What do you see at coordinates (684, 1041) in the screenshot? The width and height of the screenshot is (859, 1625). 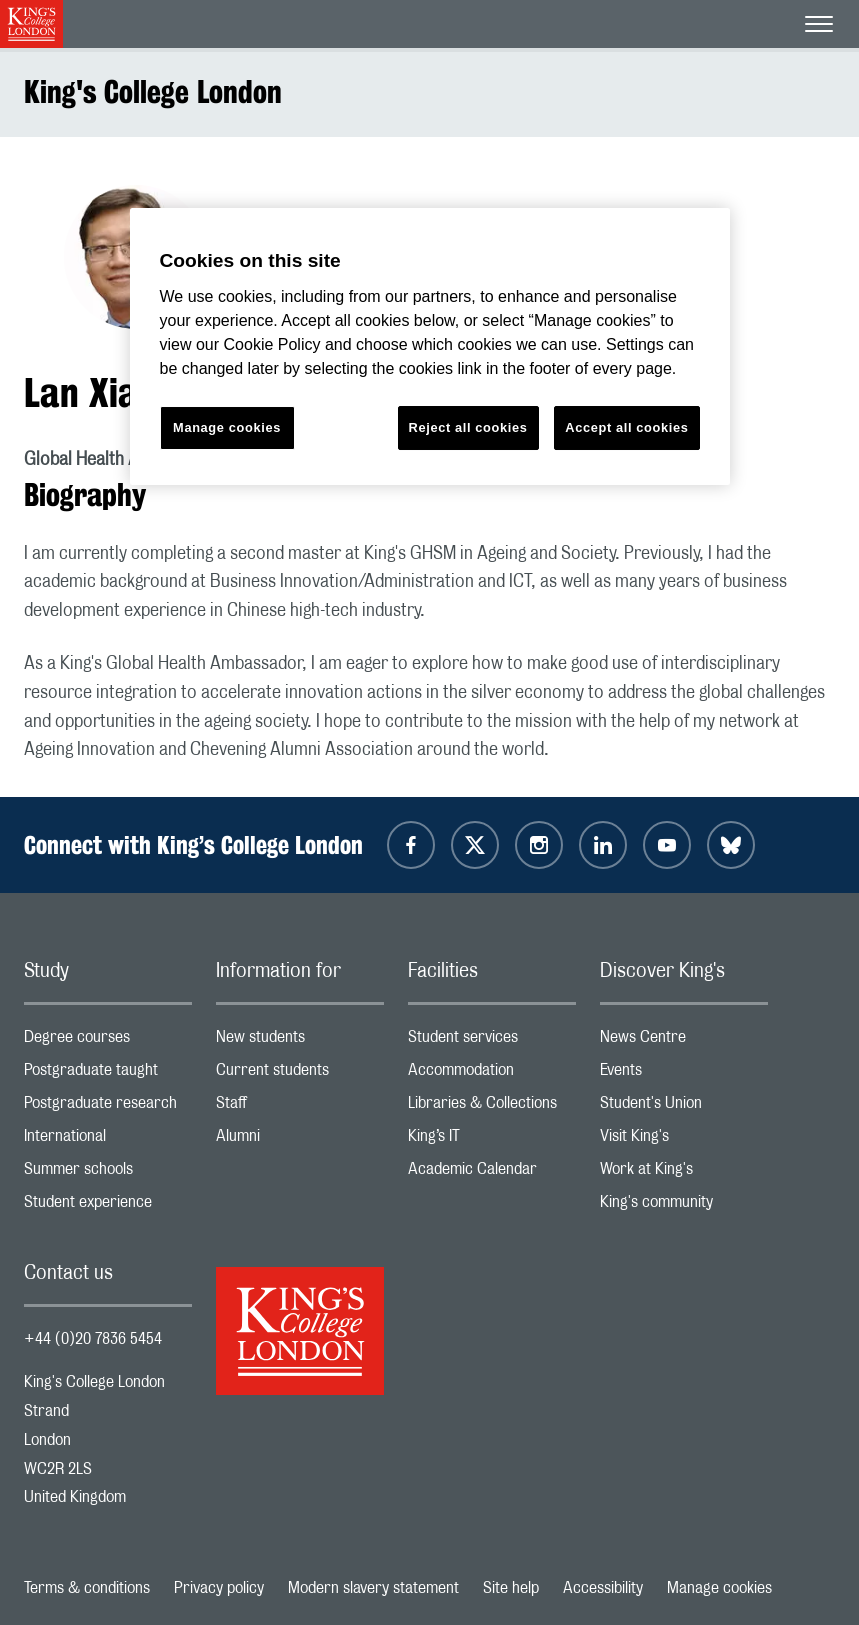 I see `News Centre` at bounding box center [684, 1041].